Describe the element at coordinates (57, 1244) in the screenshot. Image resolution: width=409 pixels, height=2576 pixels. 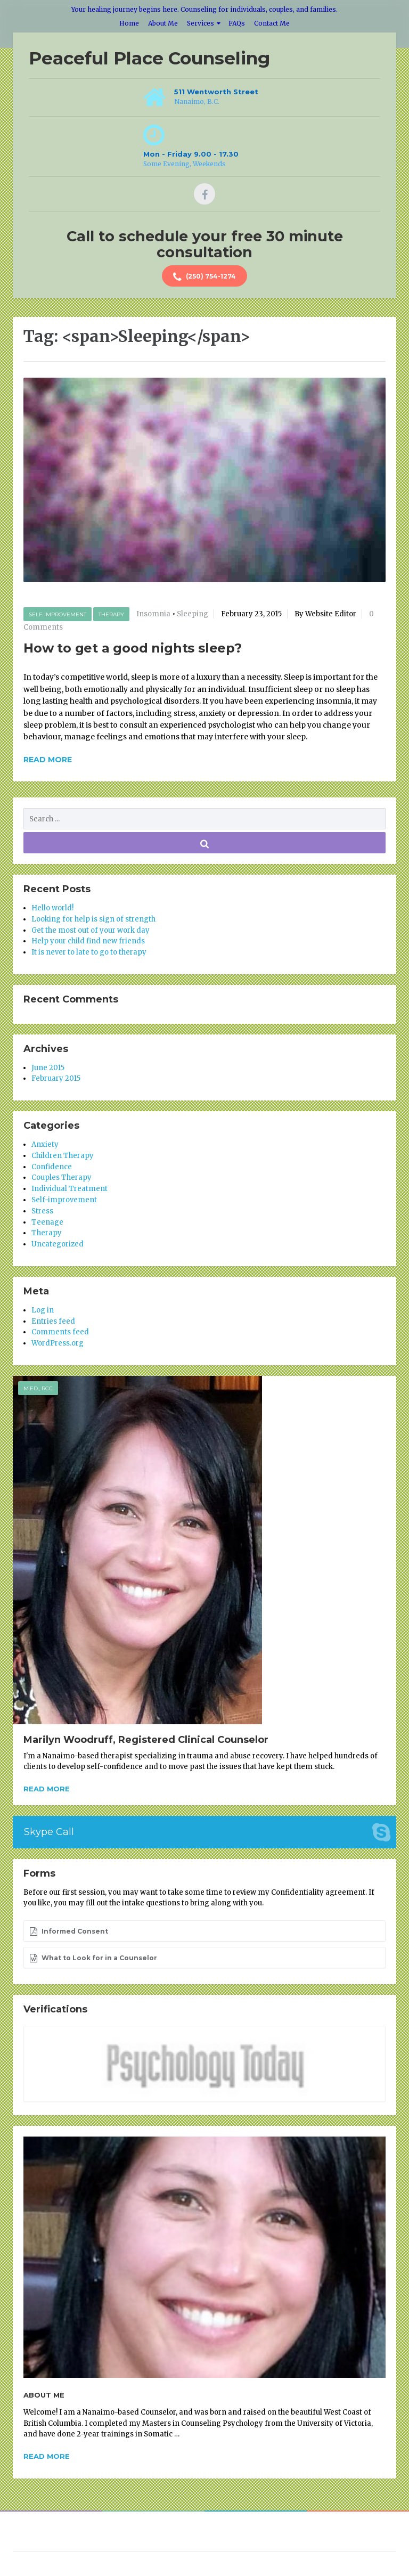
I see `Uncategorized` at that location.